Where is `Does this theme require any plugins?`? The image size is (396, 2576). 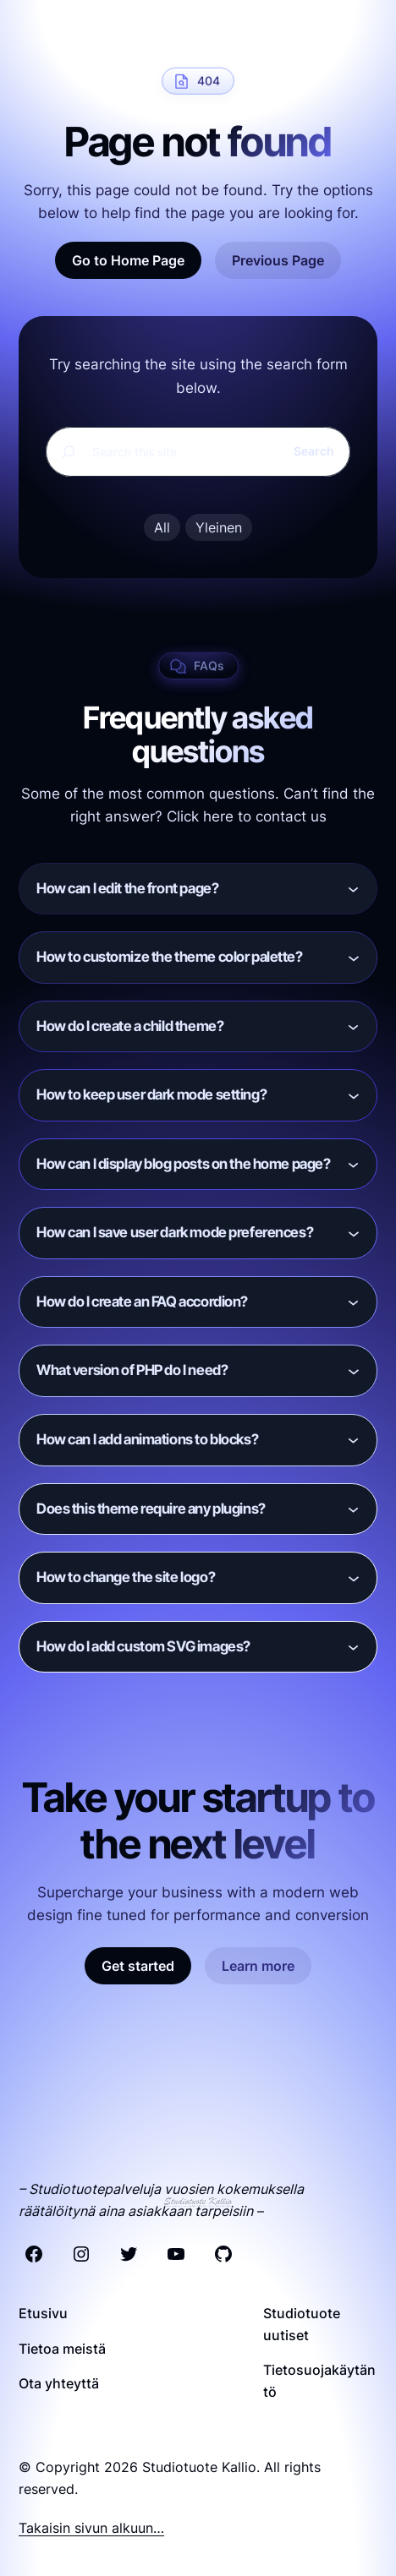
Does this theme require any plugins? is located at coordinates (151, 1508).